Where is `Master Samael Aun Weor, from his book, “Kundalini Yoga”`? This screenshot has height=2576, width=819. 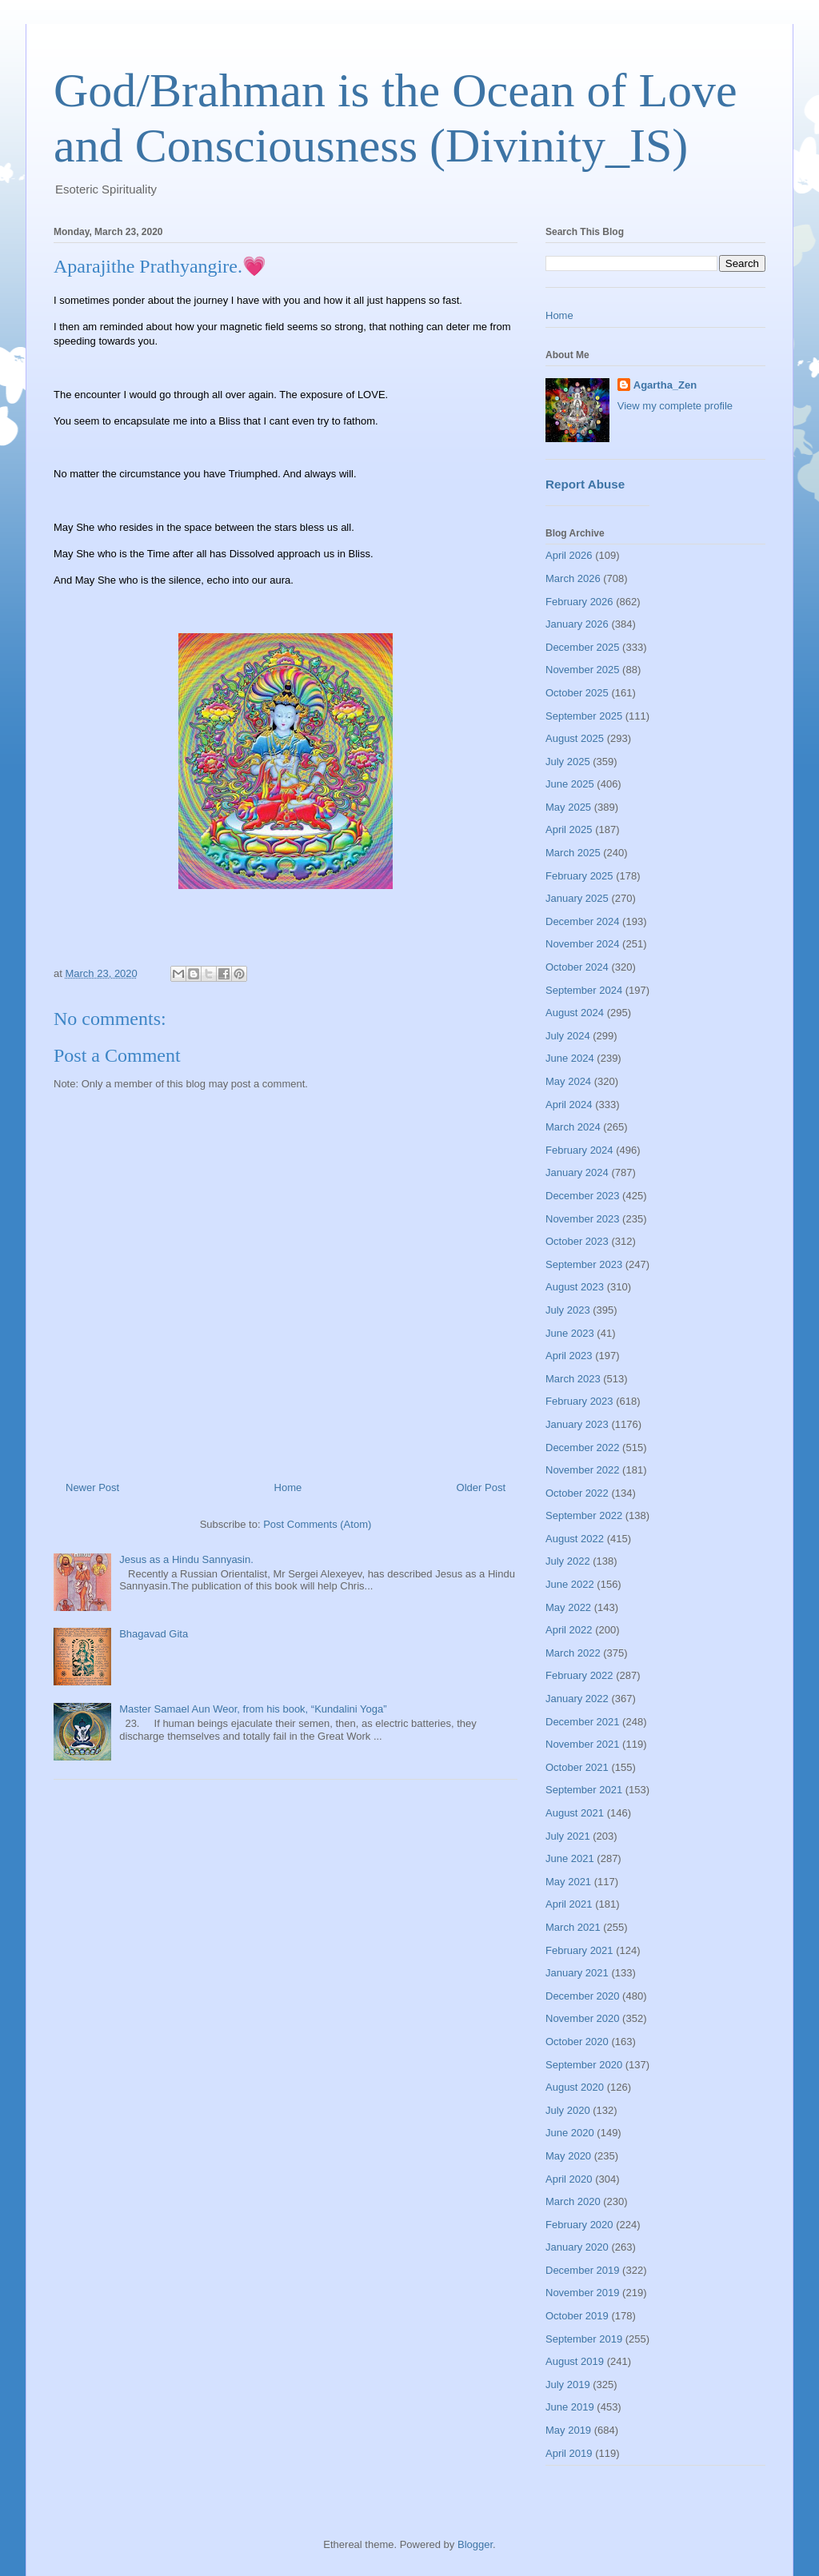
Master Samael Aun Weor, from his book, “Kundalini Yoga” is located at coordinates (252, 1709).